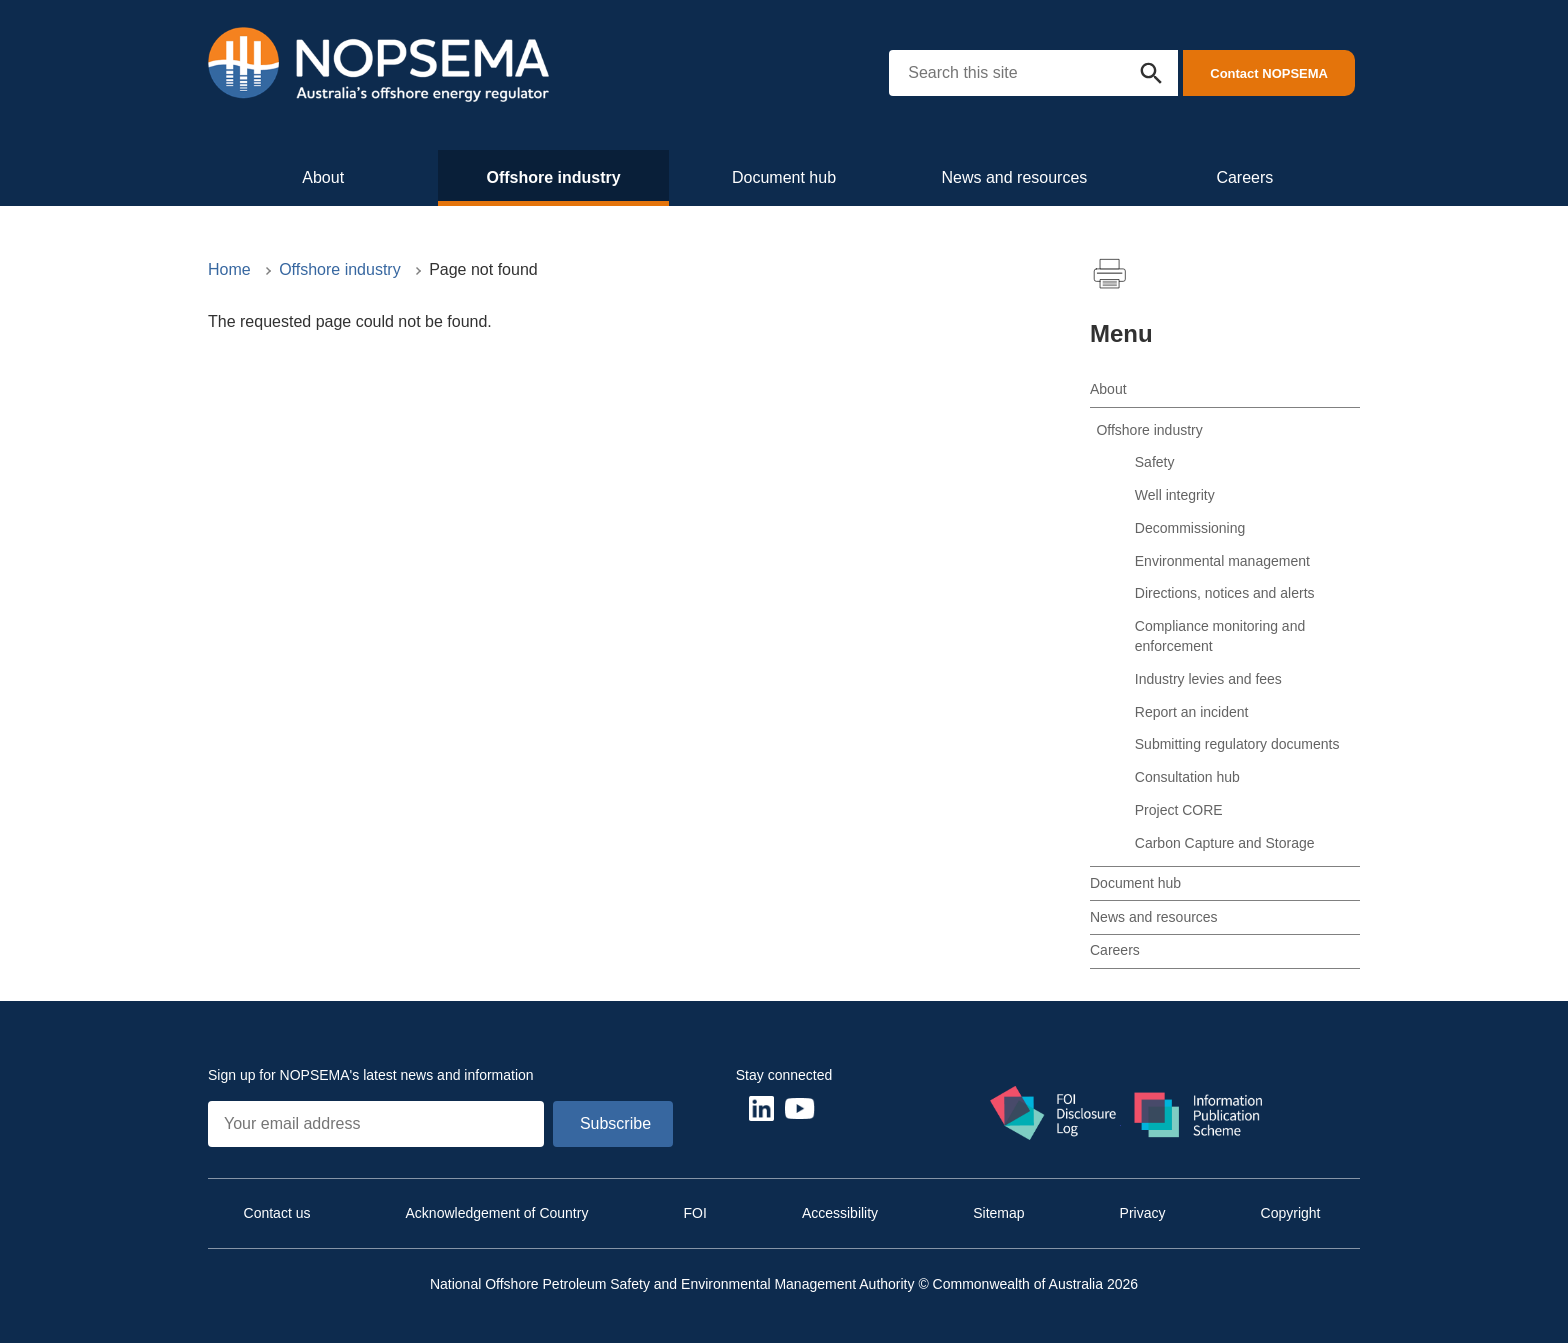 The image size is (1568, 1343). What do you see at coordinates (840, 1213) in the screenshot?
I see `Accessibility` at bounding box center [840, 1213].